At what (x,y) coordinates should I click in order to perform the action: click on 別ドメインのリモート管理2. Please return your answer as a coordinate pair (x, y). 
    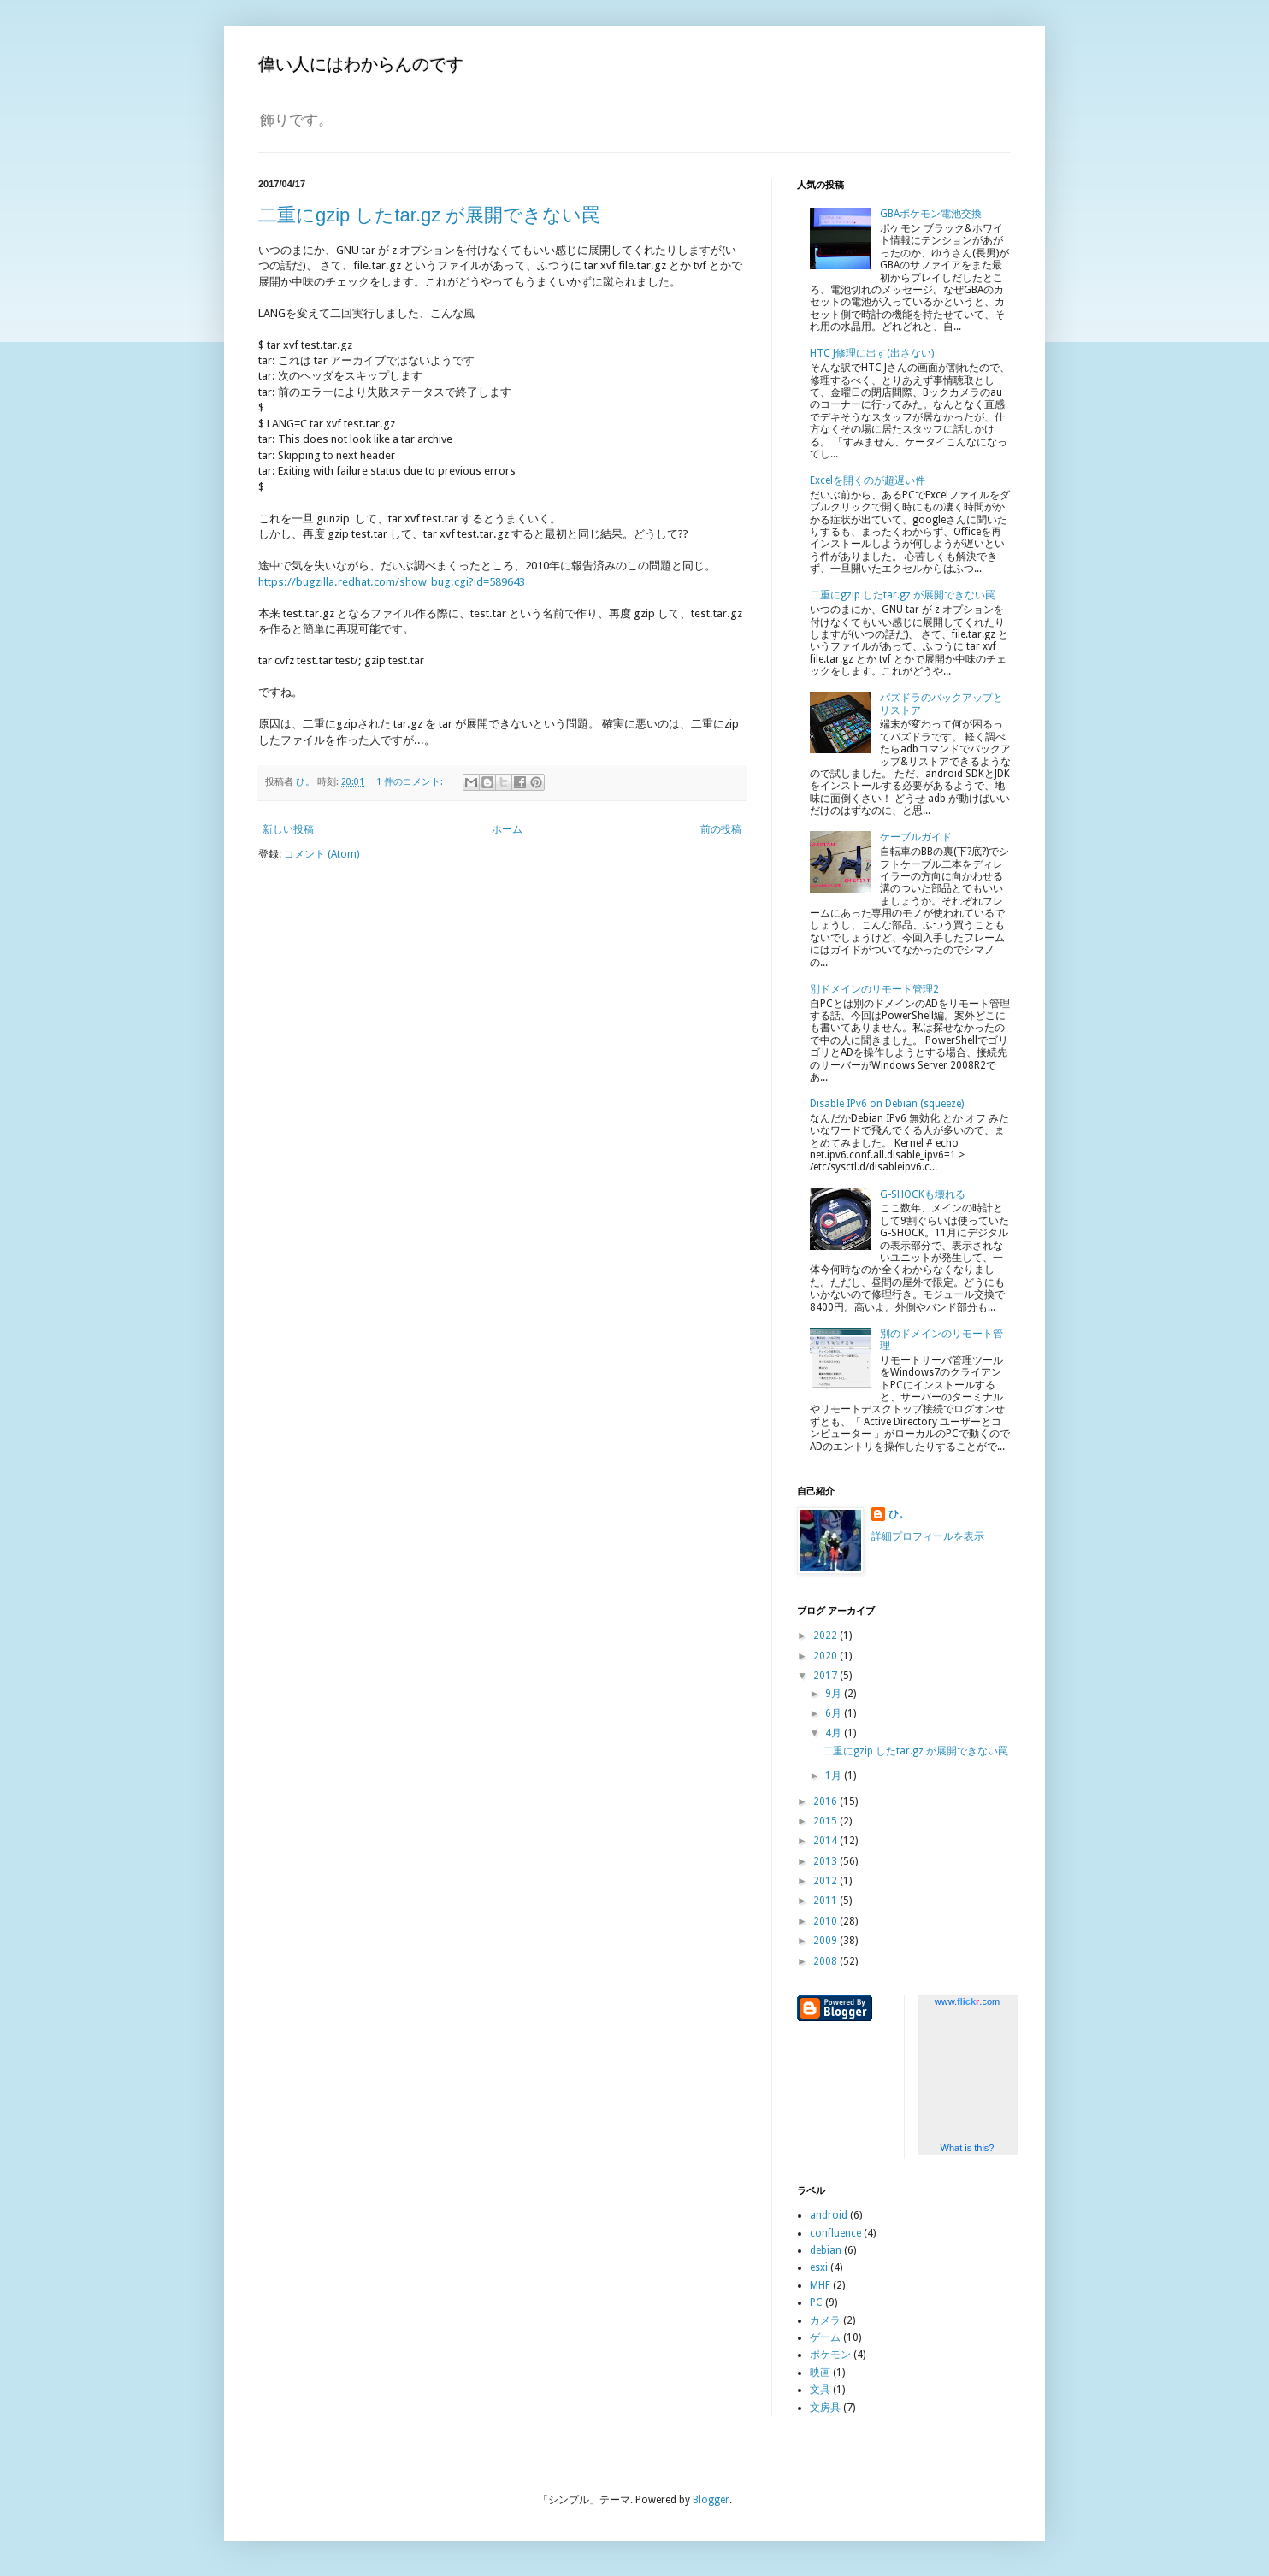
    Looking at the image, I should click on (874, 989).